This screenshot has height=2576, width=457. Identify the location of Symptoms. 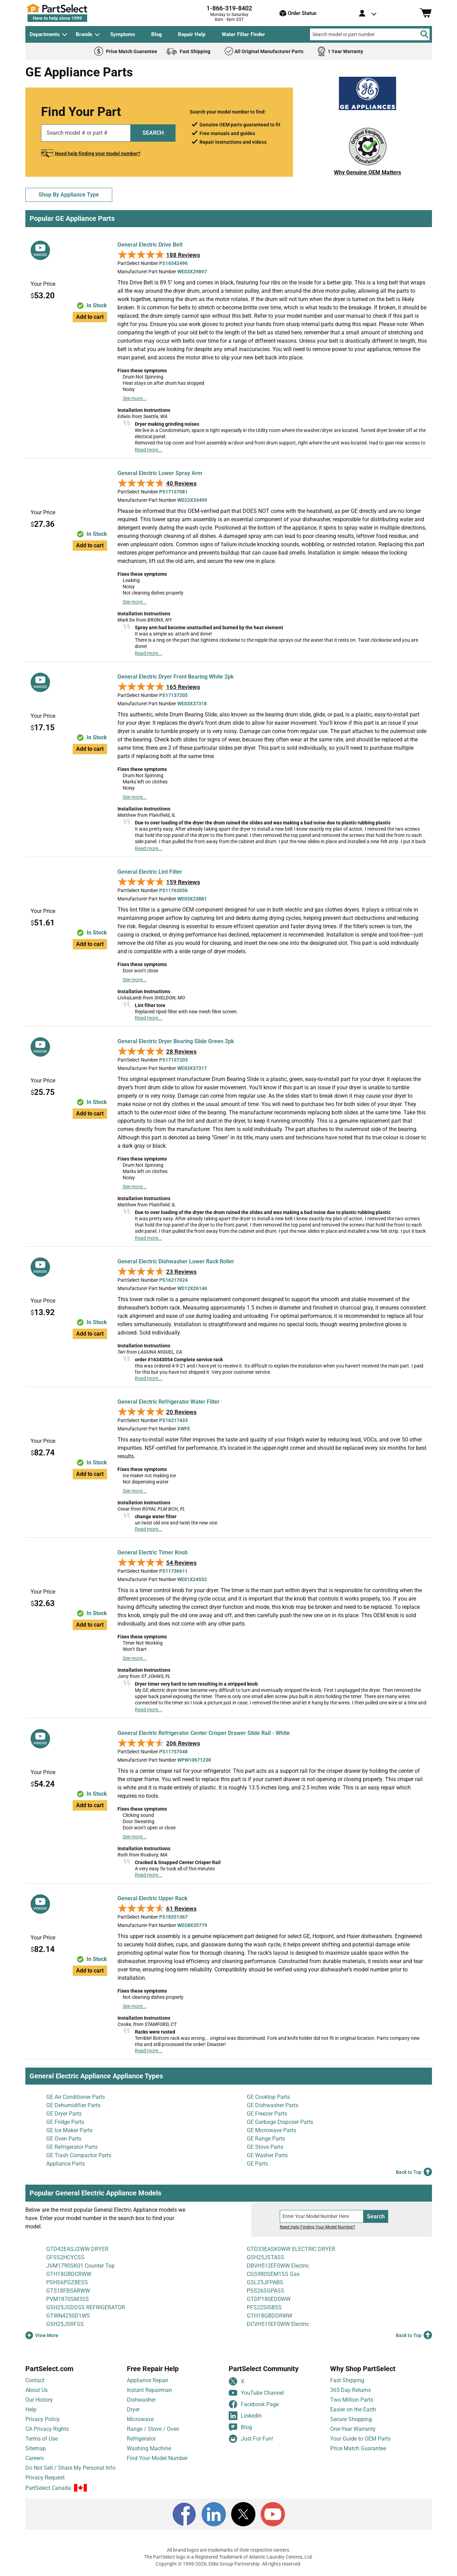
(122, 34).